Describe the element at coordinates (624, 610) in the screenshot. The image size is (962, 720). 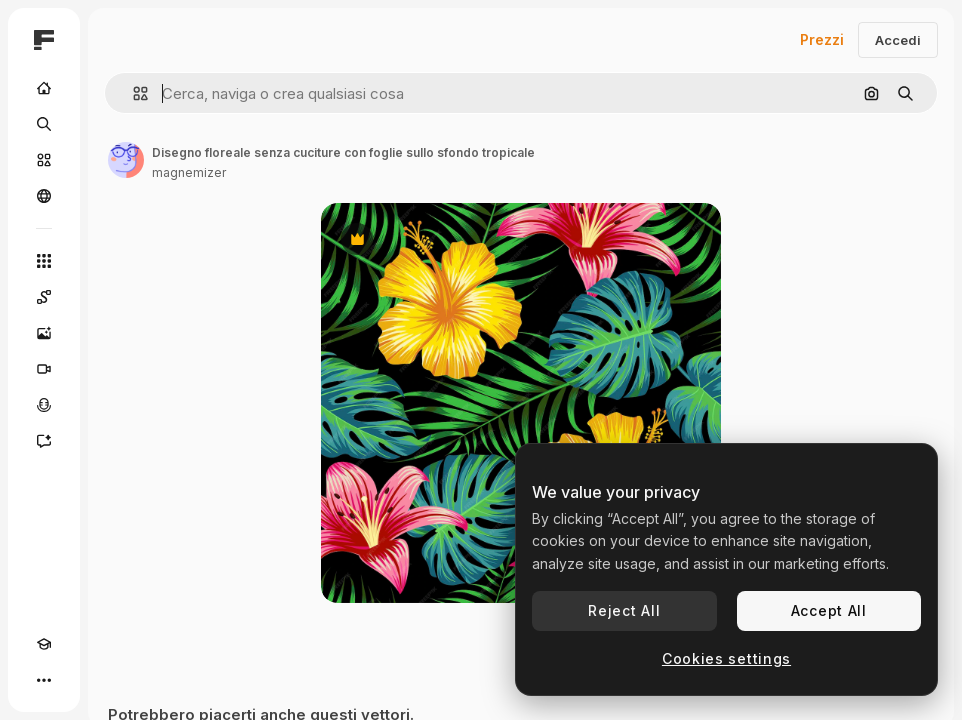
I see `Reject All` at that location.